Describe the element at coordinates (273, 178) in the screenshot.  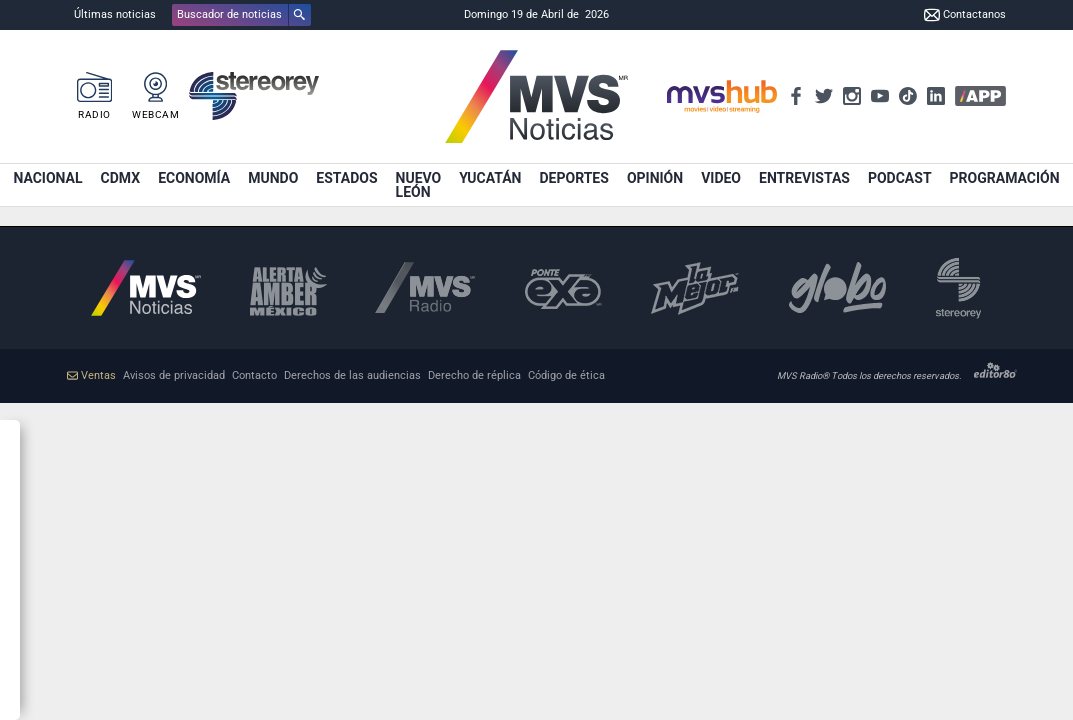
I see `Mundo` at that location.